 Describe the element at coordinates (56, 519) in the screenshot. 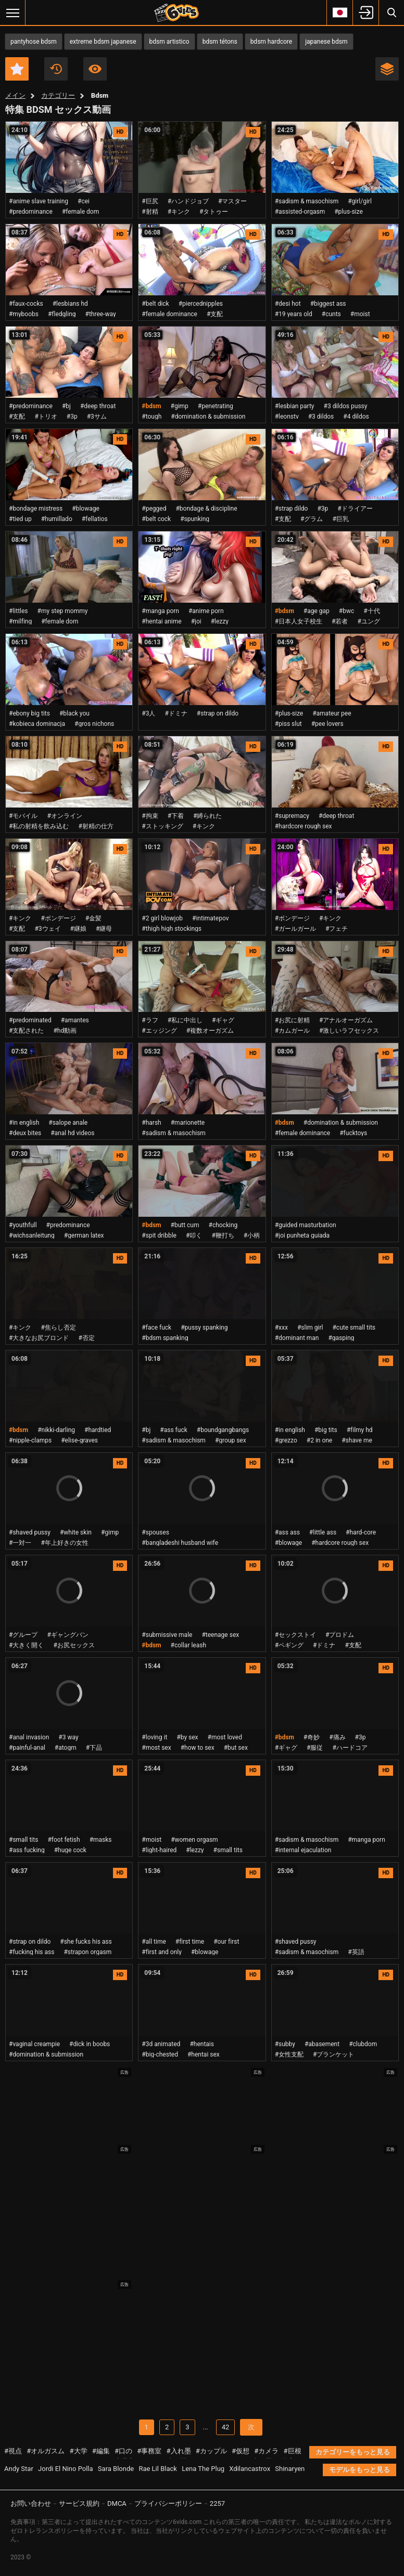

I see `#humillado` at that location.